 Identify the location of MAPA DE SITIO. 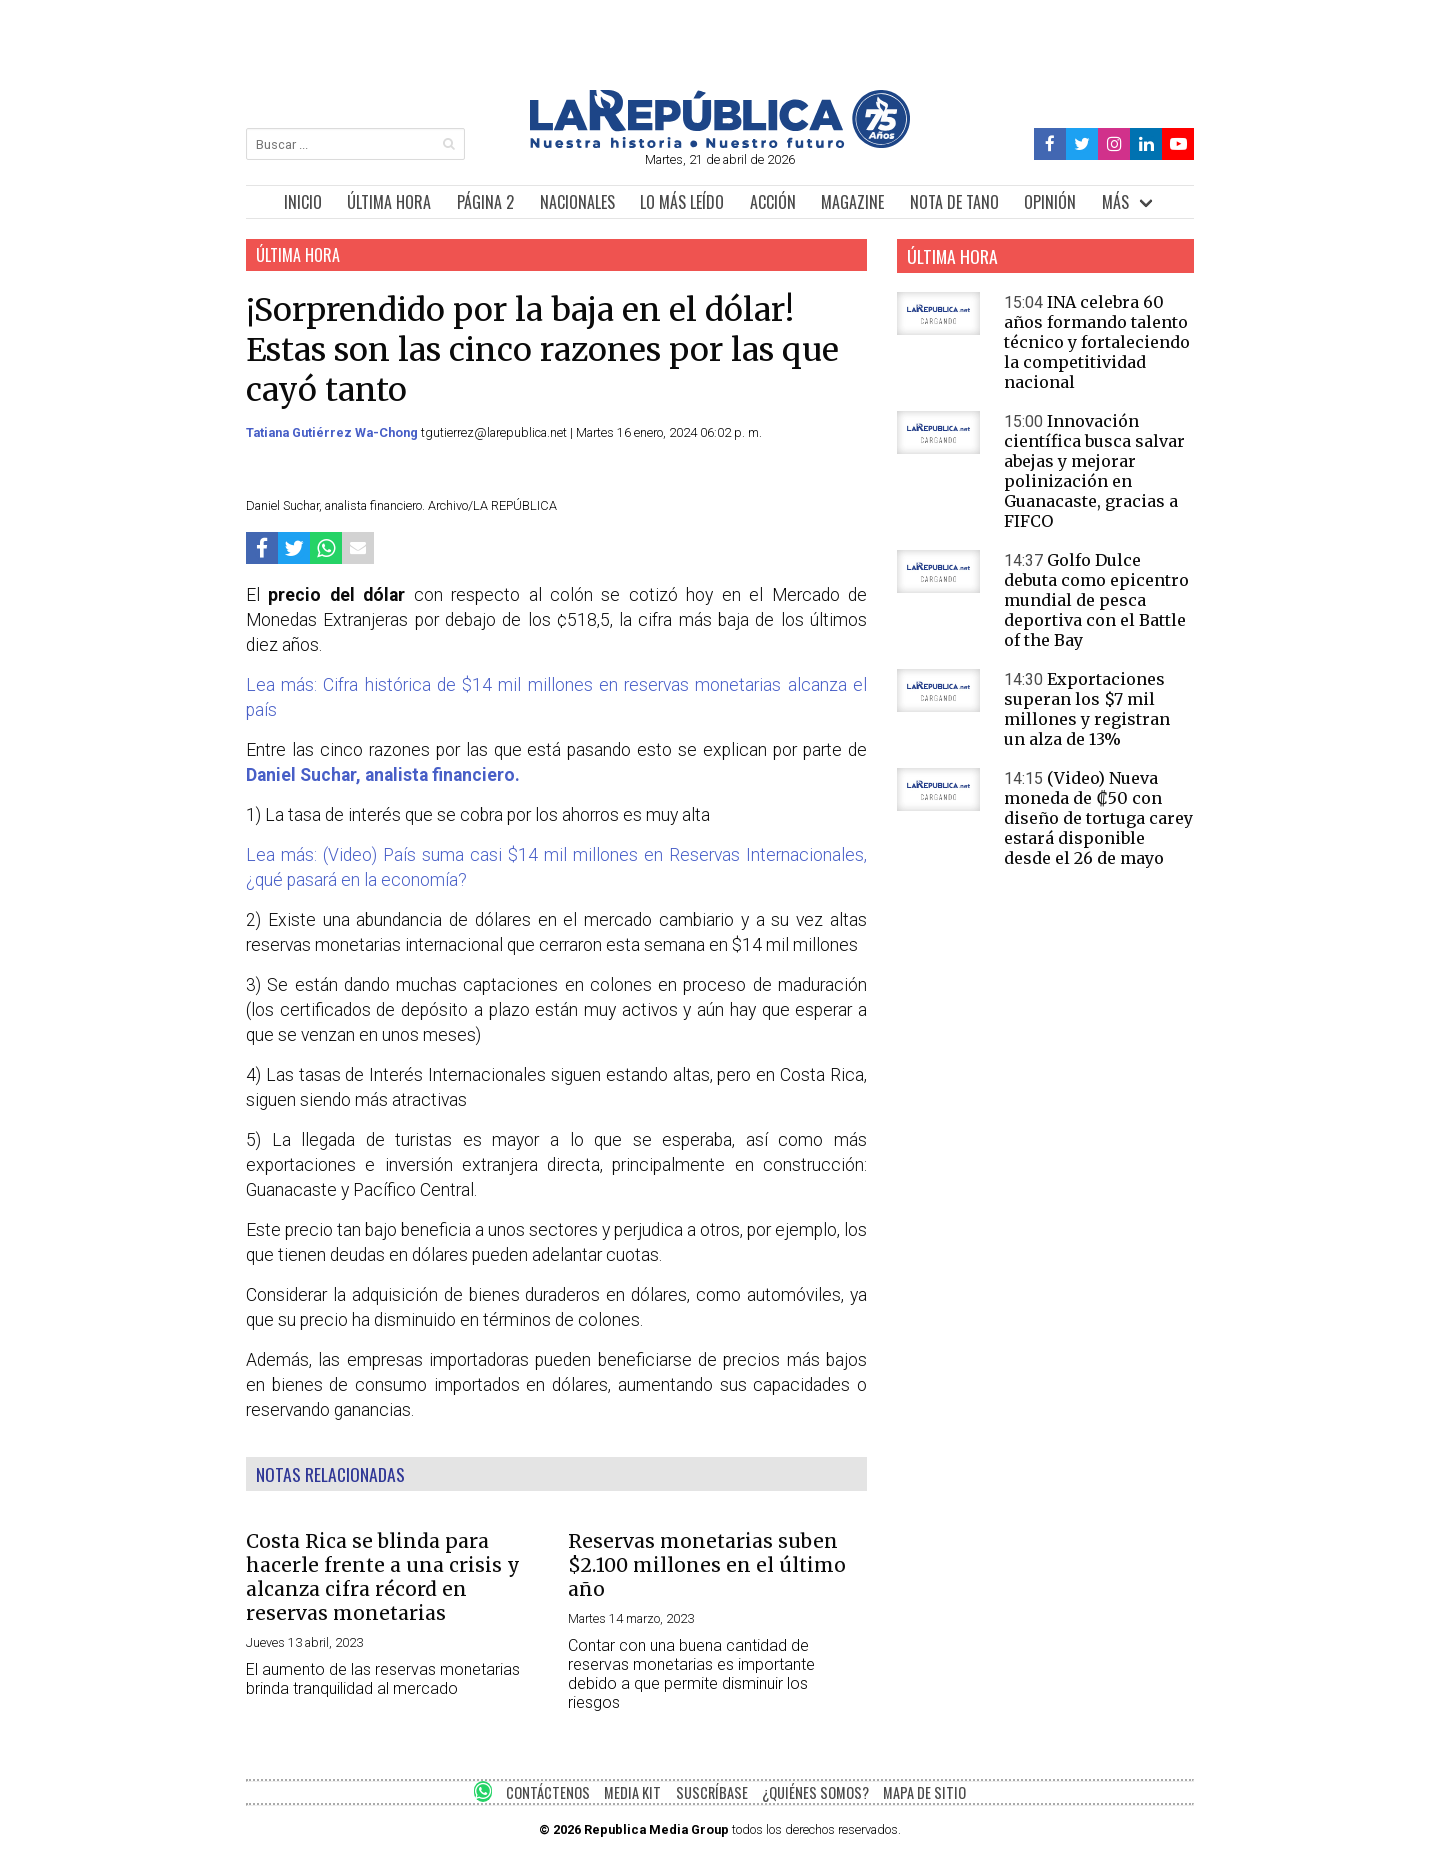
(924, 1792).